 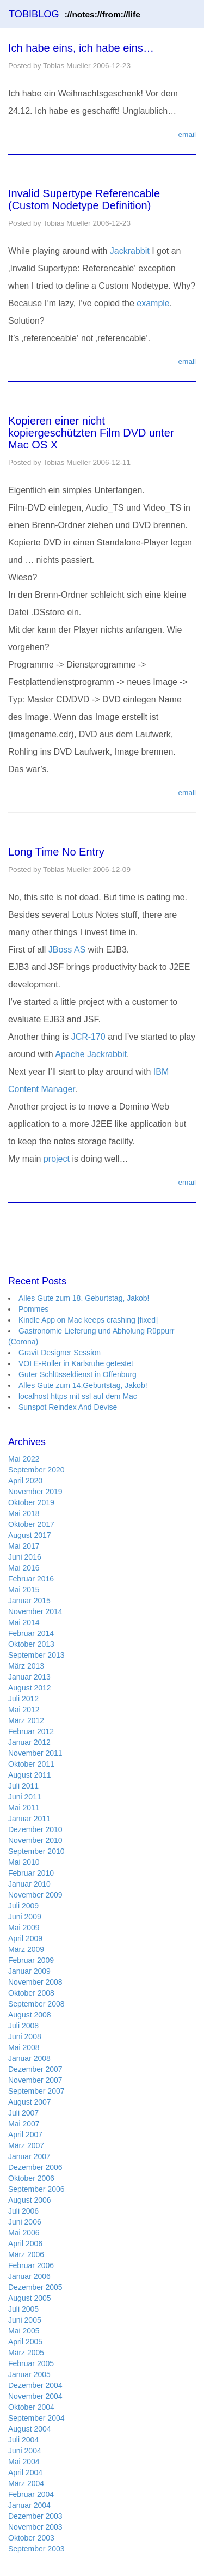 I want to click on Februar 2012, so click(x=31, y=1731).